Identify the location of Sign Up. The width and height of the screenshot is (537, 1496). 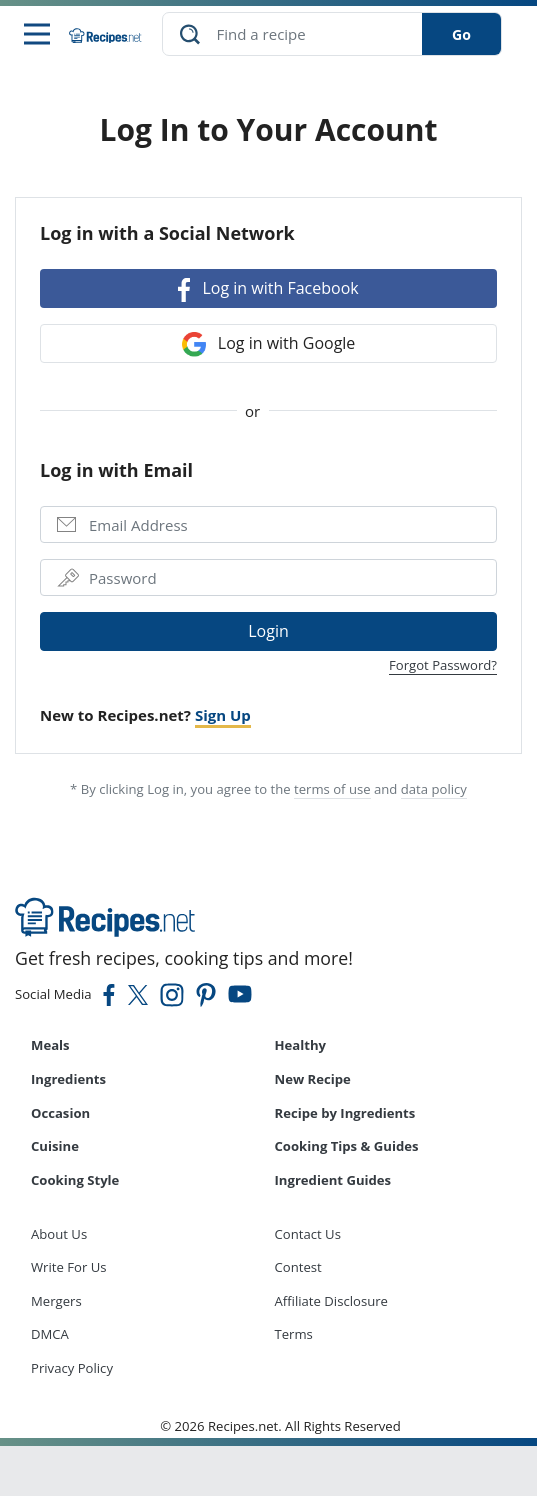
(223, 715).